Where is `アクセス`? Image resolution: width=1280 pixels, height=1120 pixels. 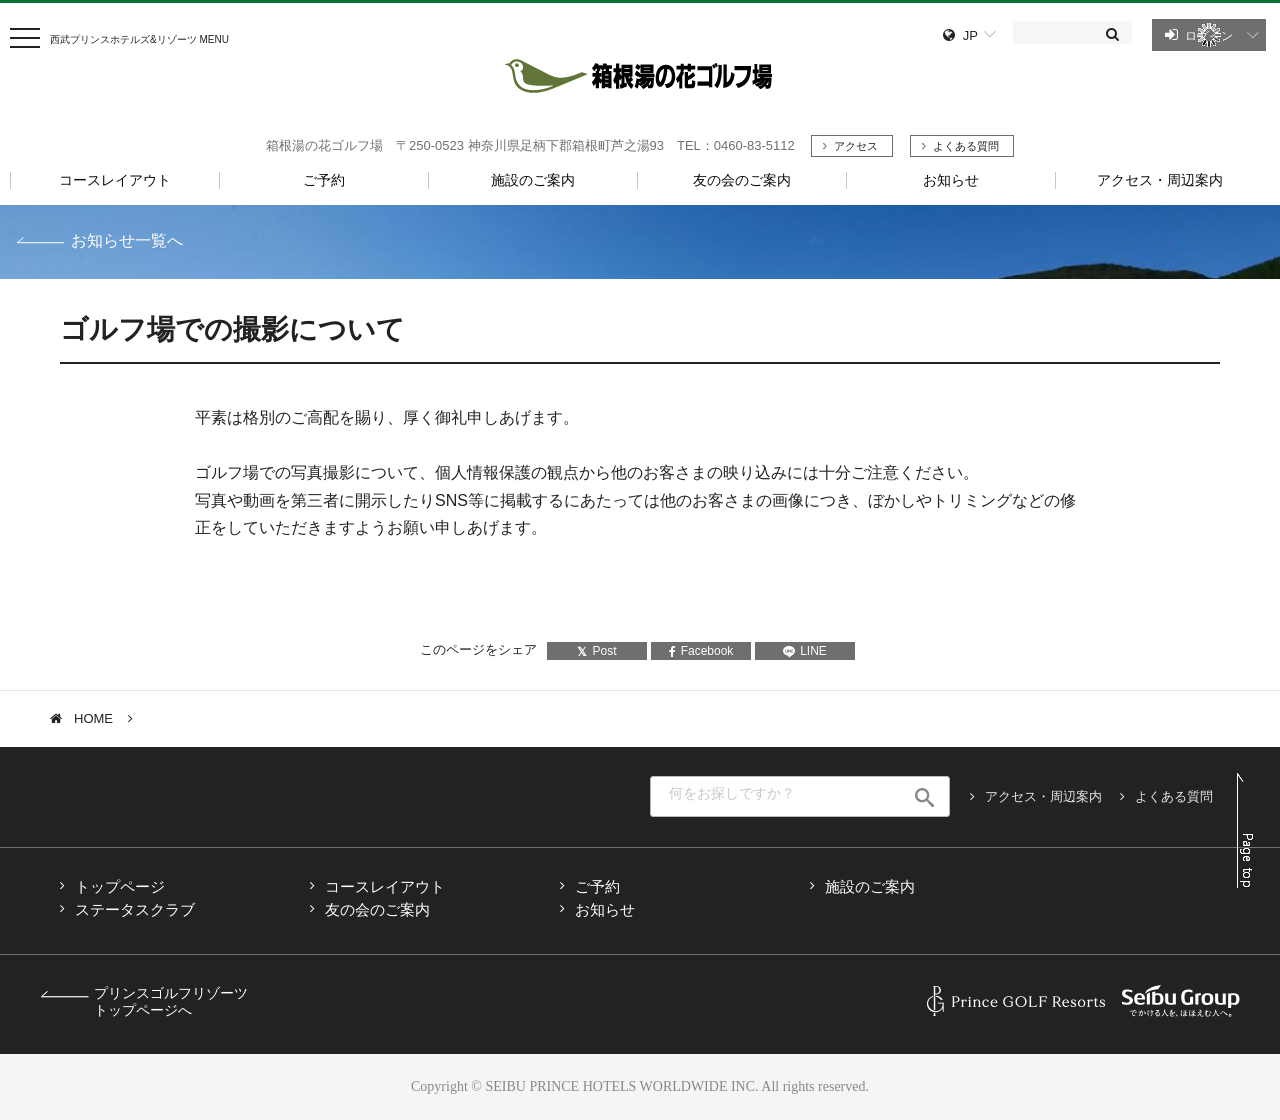
アクセス is located at coordinates (856, 146).